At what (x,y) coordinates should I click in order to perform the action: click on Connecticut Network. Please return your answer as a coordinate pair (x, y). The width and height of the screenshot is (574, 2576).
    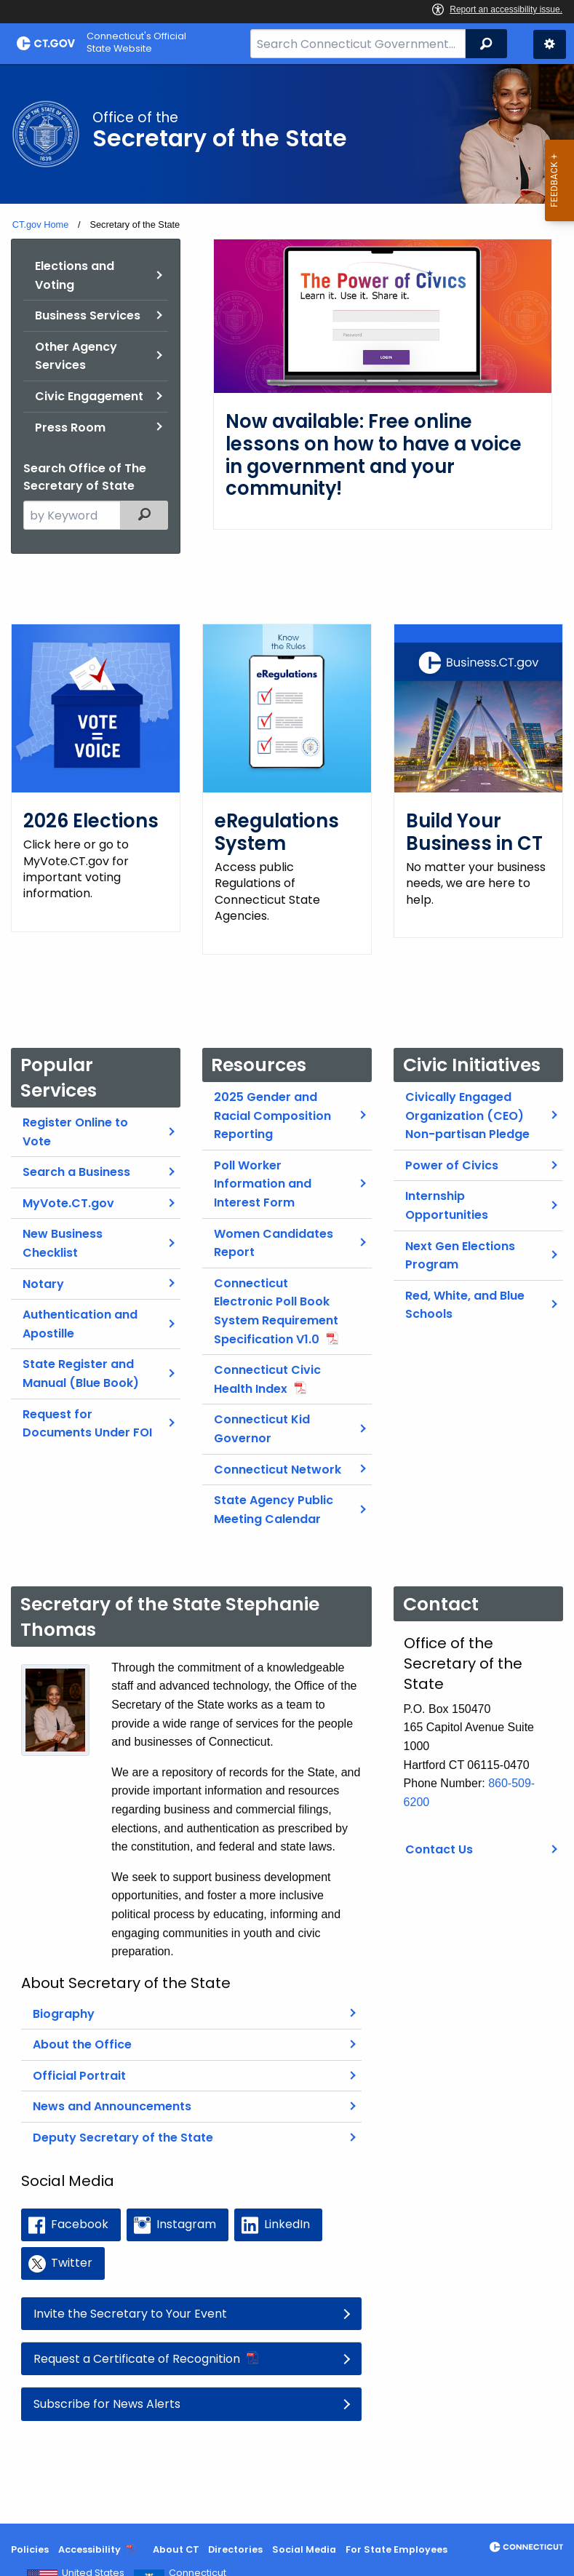
    Looking at the image, I should click on (277, 1452).